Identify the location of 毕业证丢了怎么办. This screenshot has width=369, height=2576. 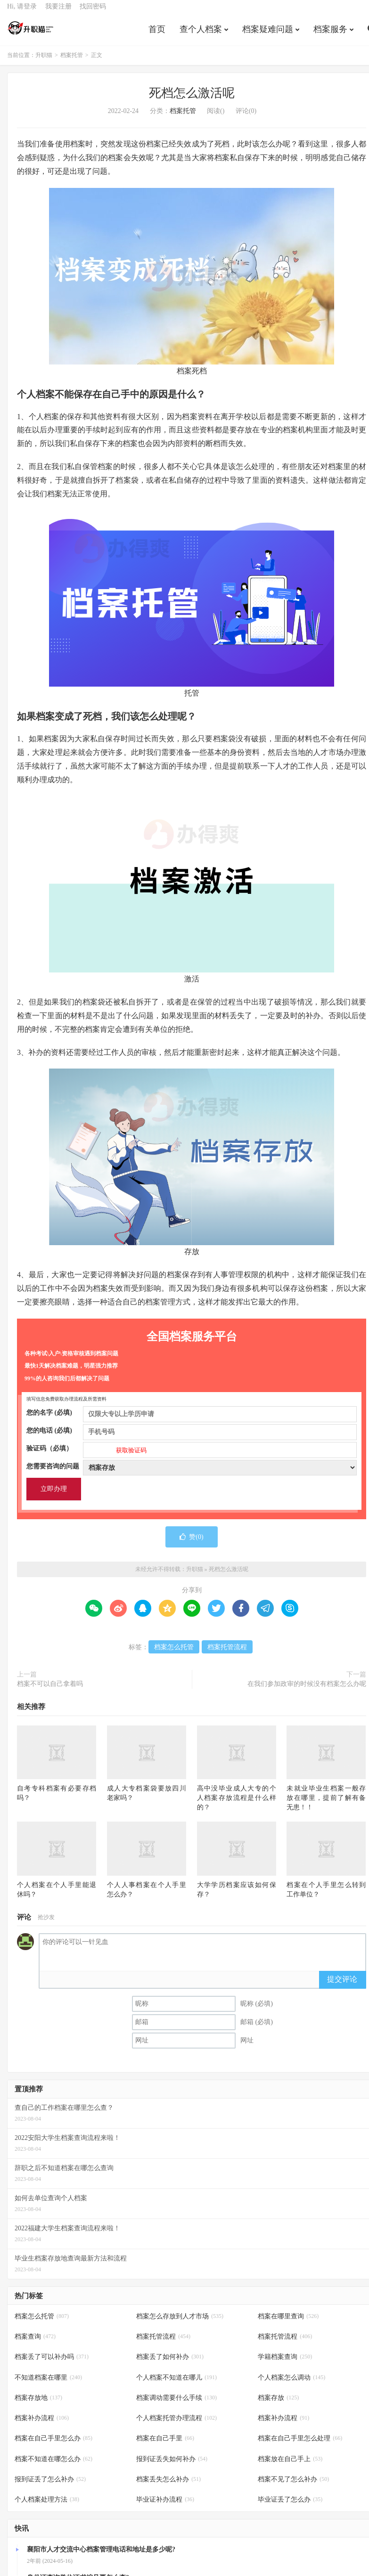
(290, 2506).